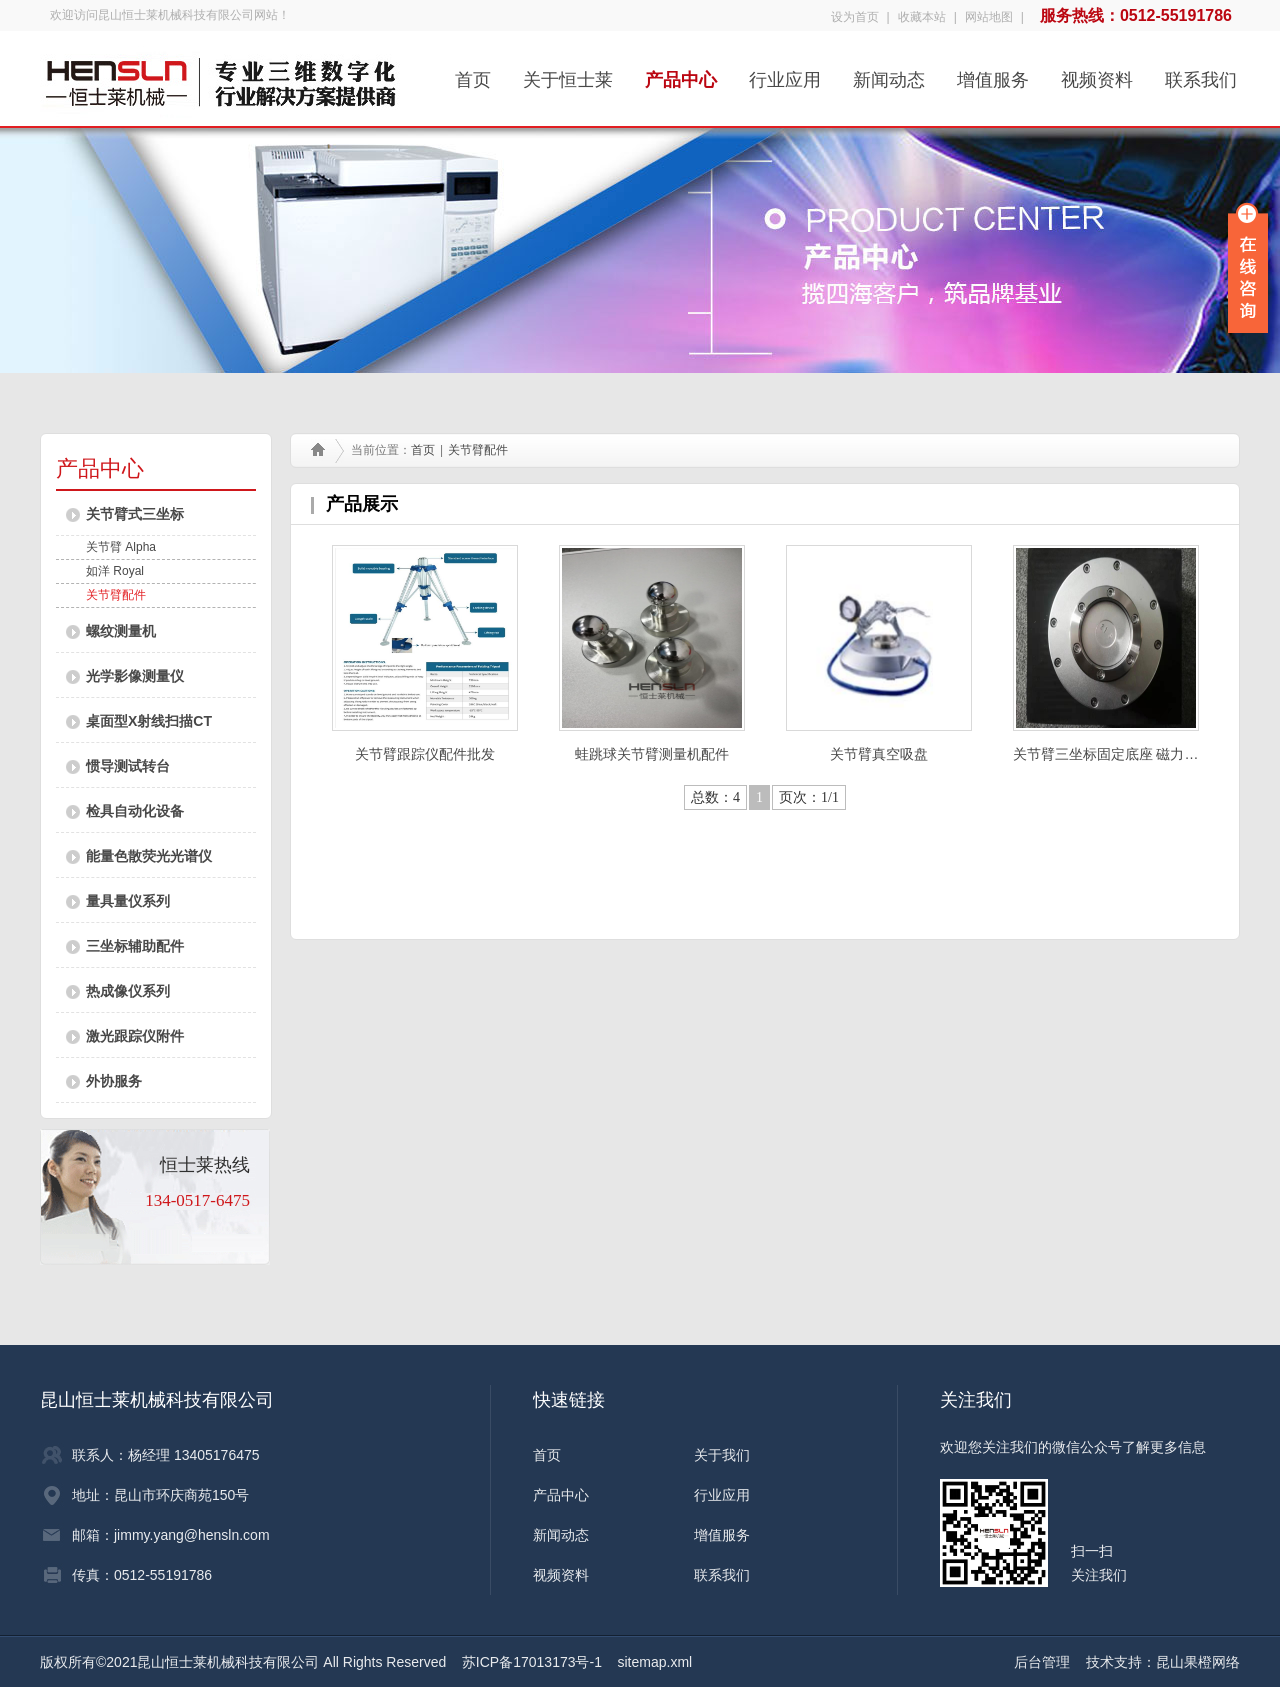 The height and width of the screenshot is (1687, 1280). Describe the element at coordinates (532, 1662) in the screenshot. I see `苏ICP备17013173号-1` at that location.